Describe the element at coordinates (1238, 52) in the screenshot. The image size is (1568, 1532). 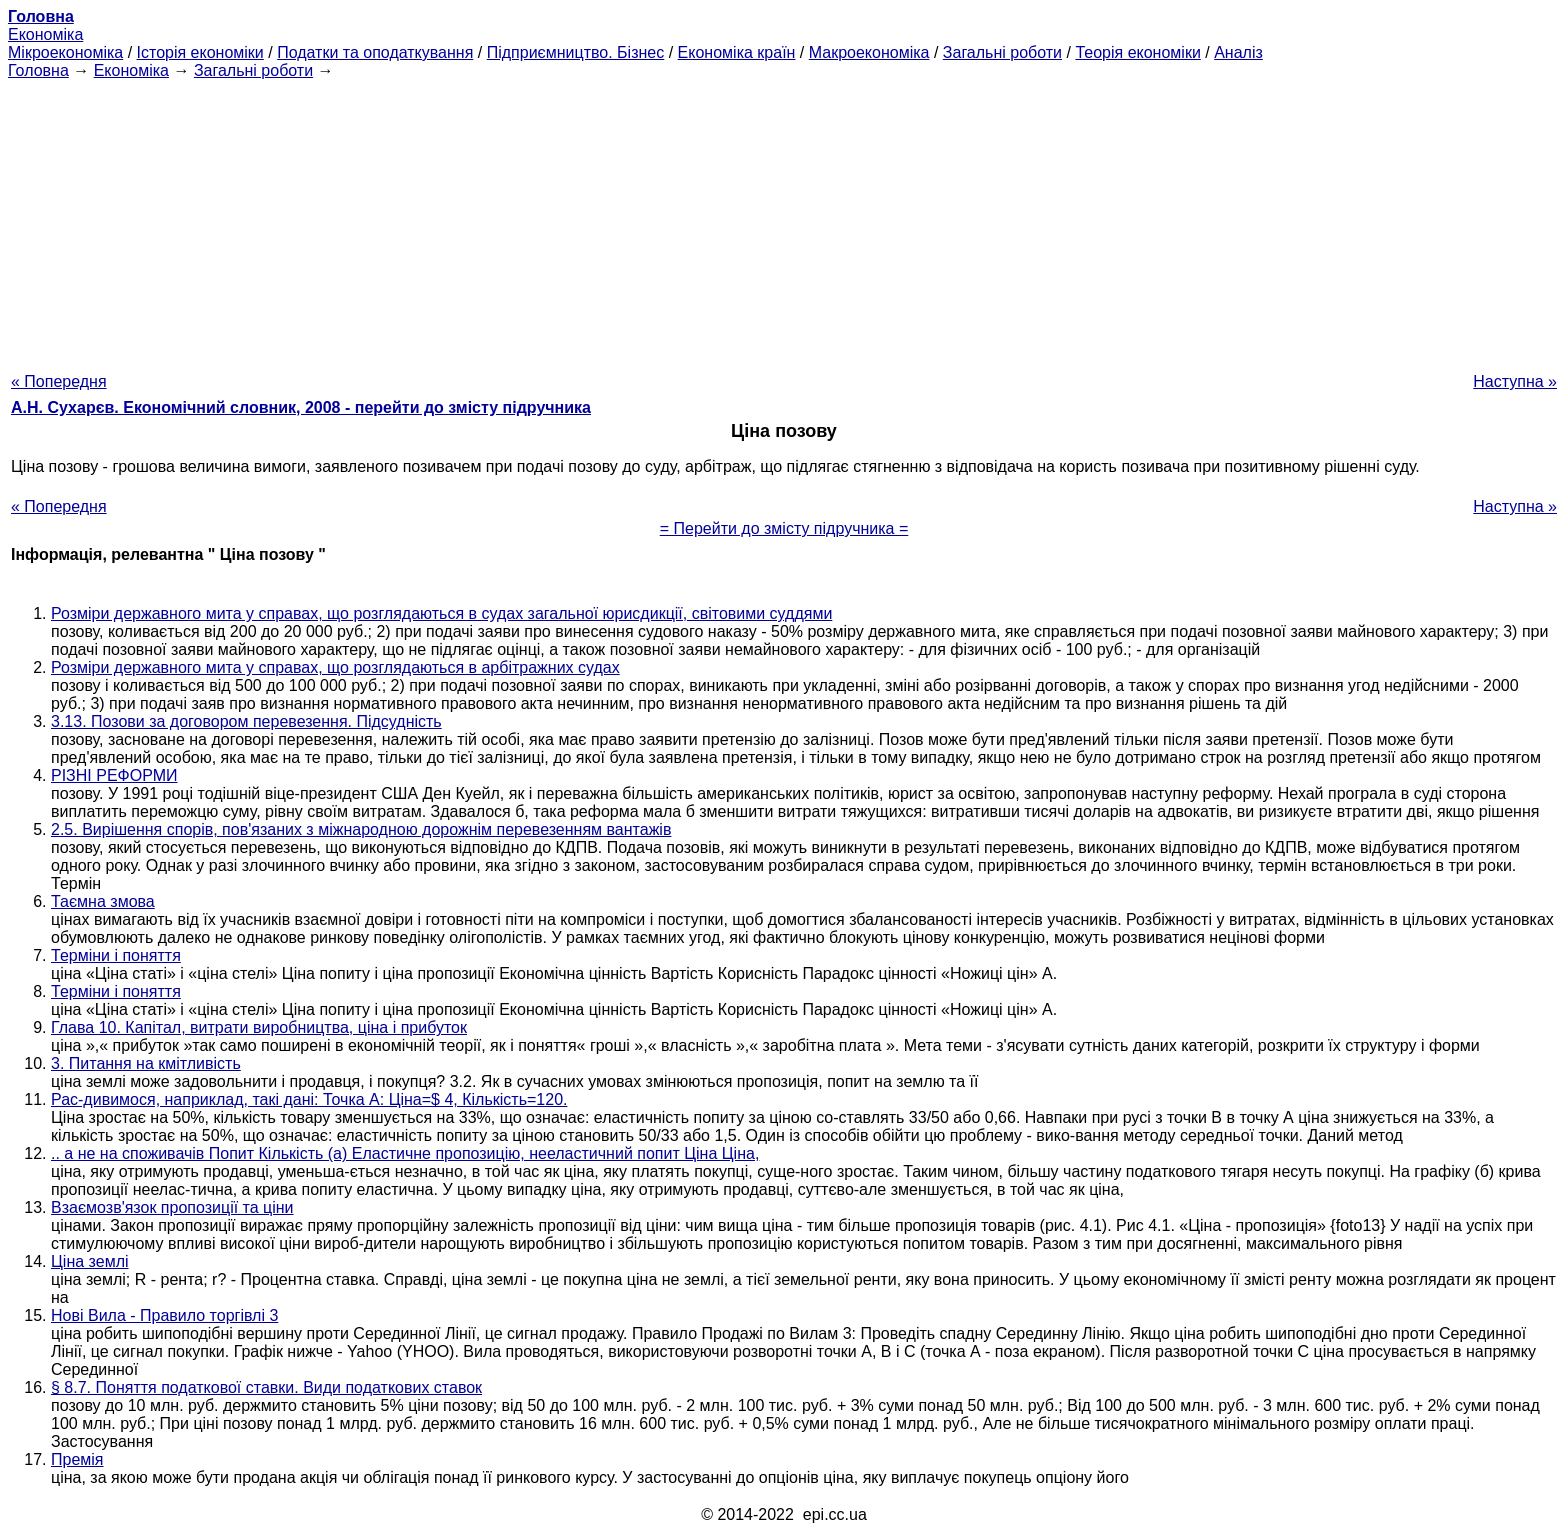
I see `Аналіз` at that location.